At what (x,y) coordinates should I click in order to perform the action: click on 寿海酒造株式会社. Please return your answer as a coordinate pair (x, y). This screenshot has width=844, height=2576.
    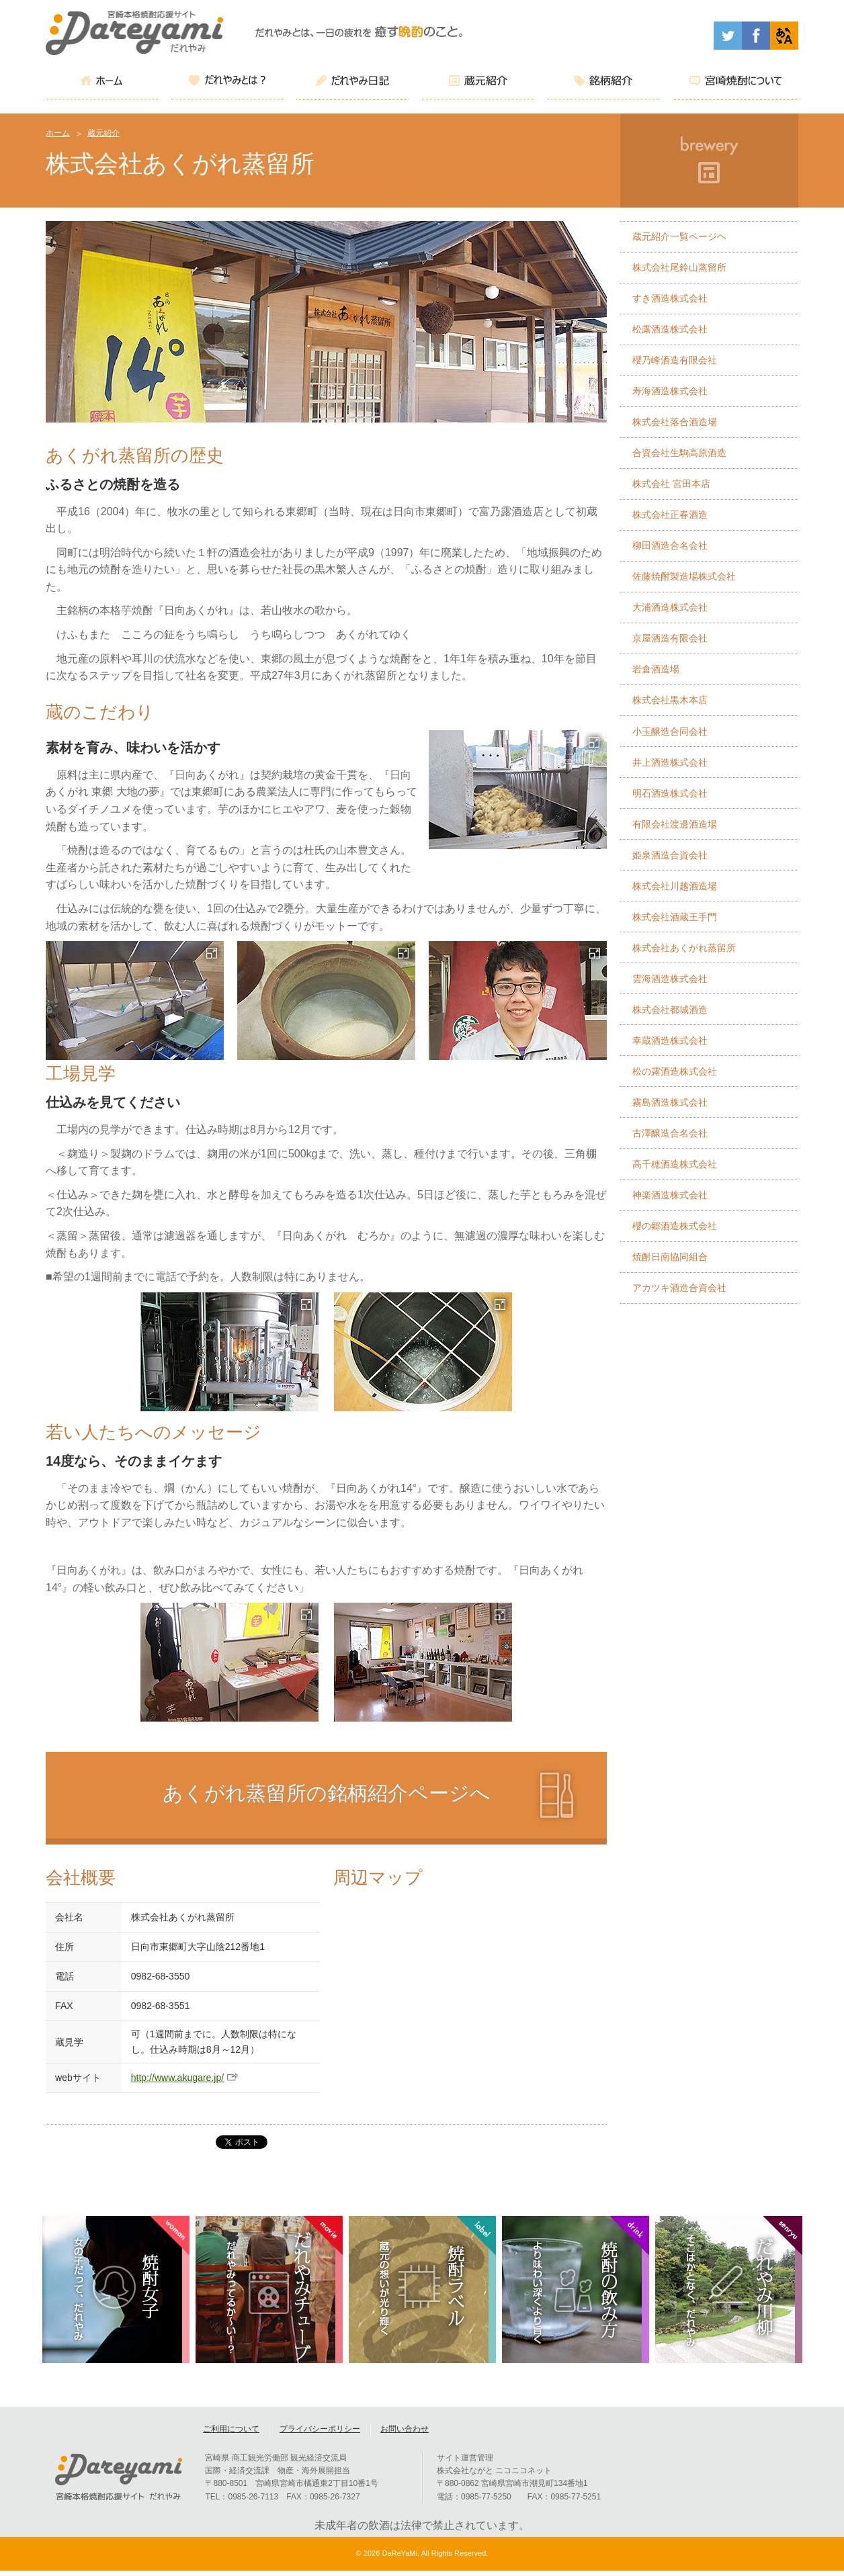
    Looking at the image, I should click on (670, 391).